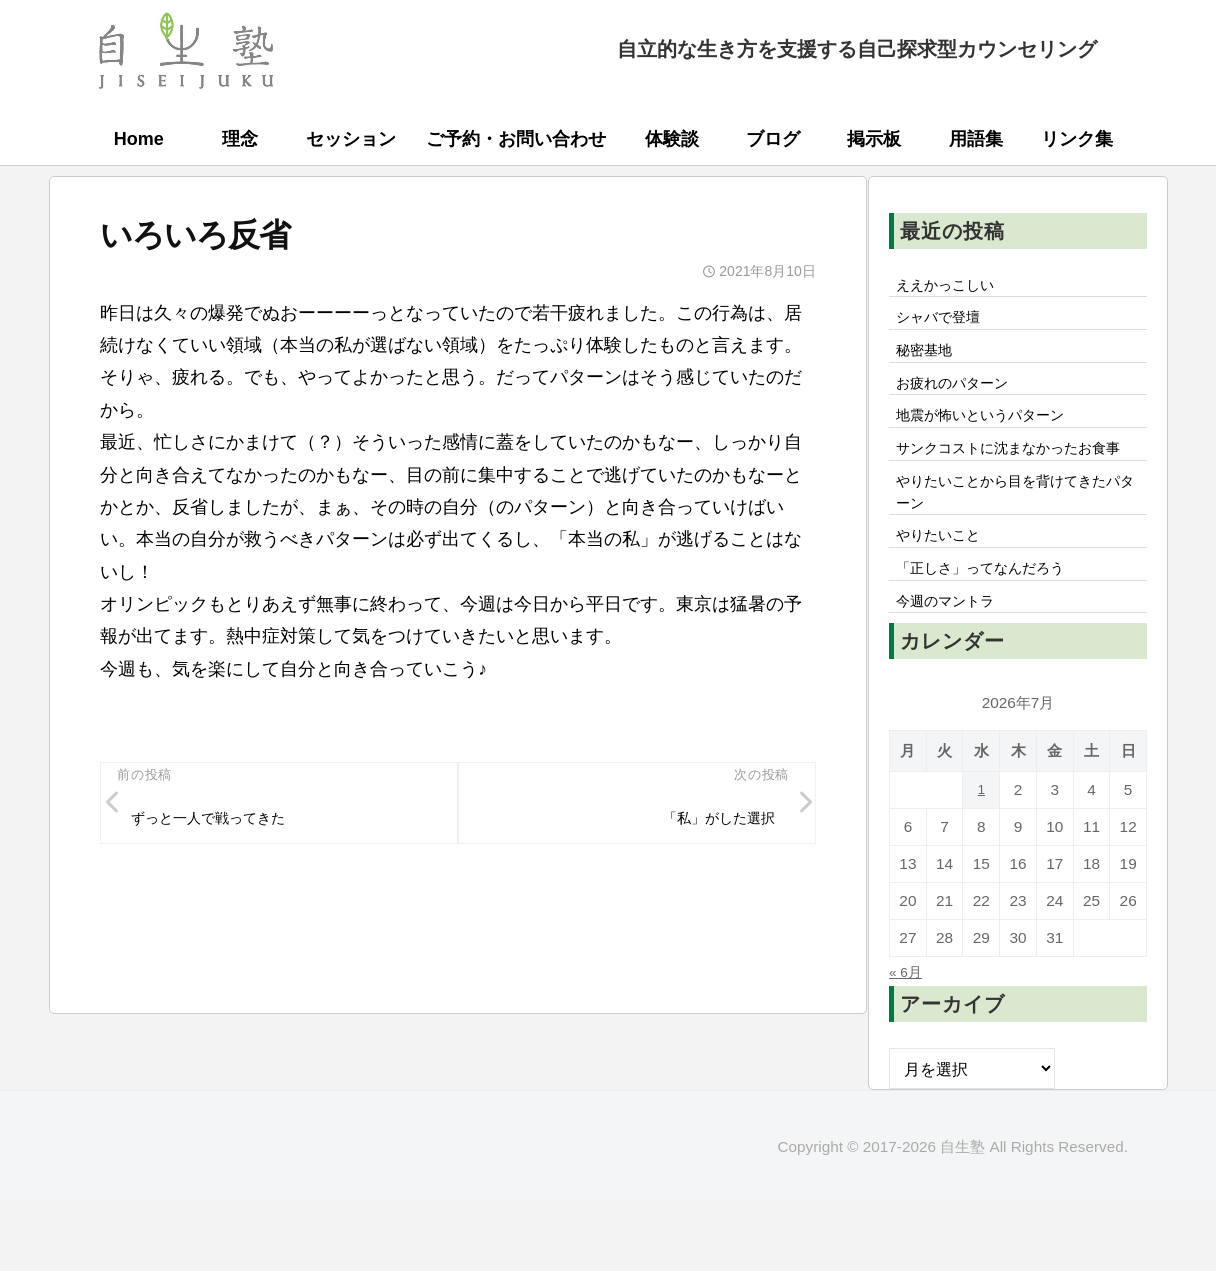 The height and width of the screenshot is (1271, 1216). Describe the element at coordinates (1077, 139) in the screenshot. I see `リンク集` at that location.